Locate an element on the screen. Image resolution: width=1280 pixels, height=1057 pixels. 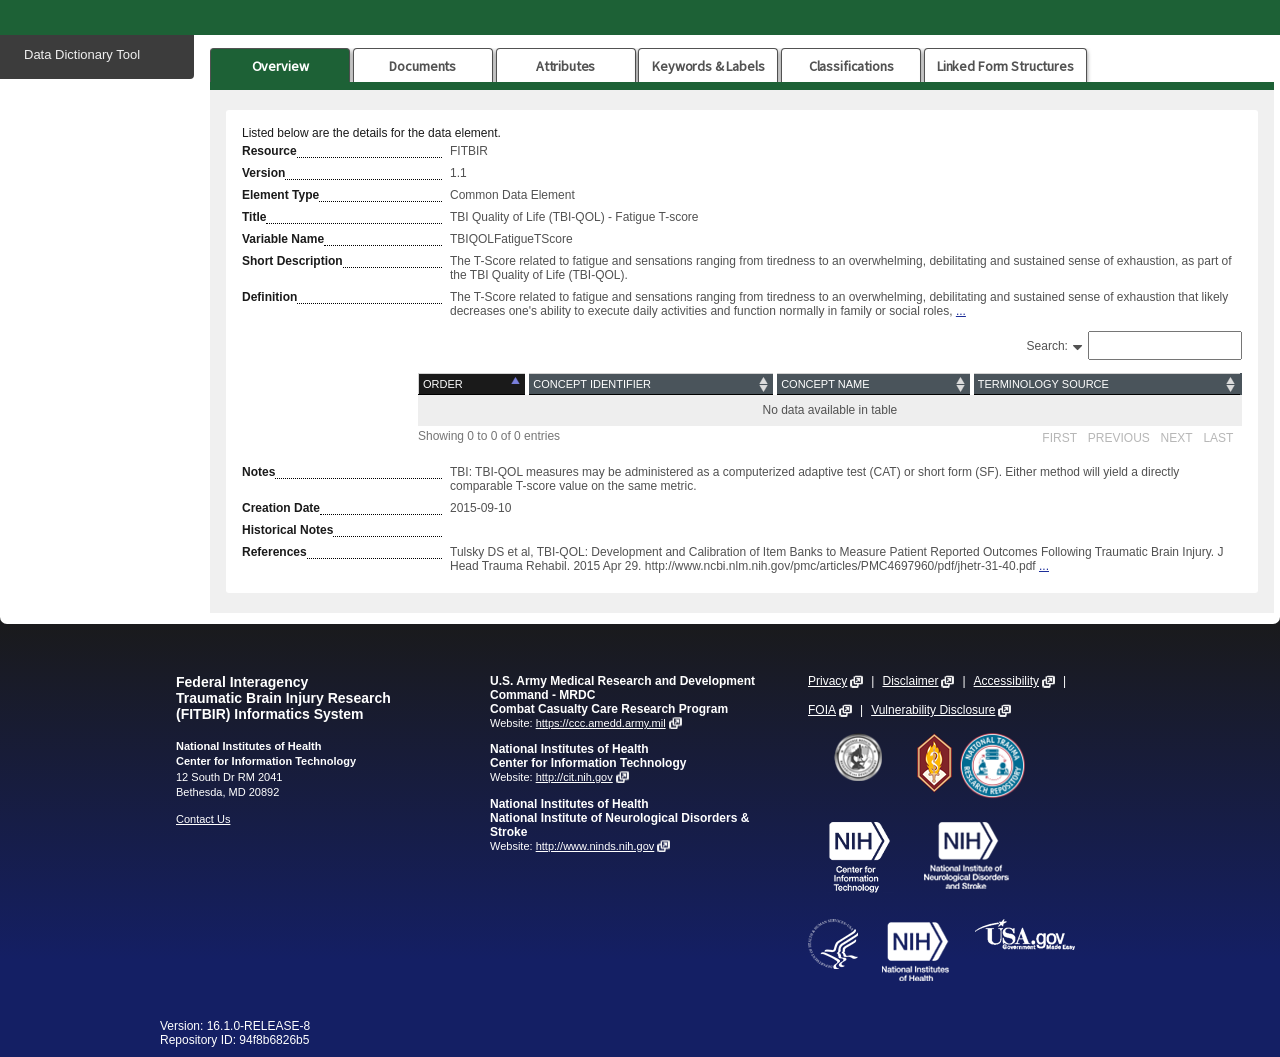
FOIA is located at coordinates (822, 710).